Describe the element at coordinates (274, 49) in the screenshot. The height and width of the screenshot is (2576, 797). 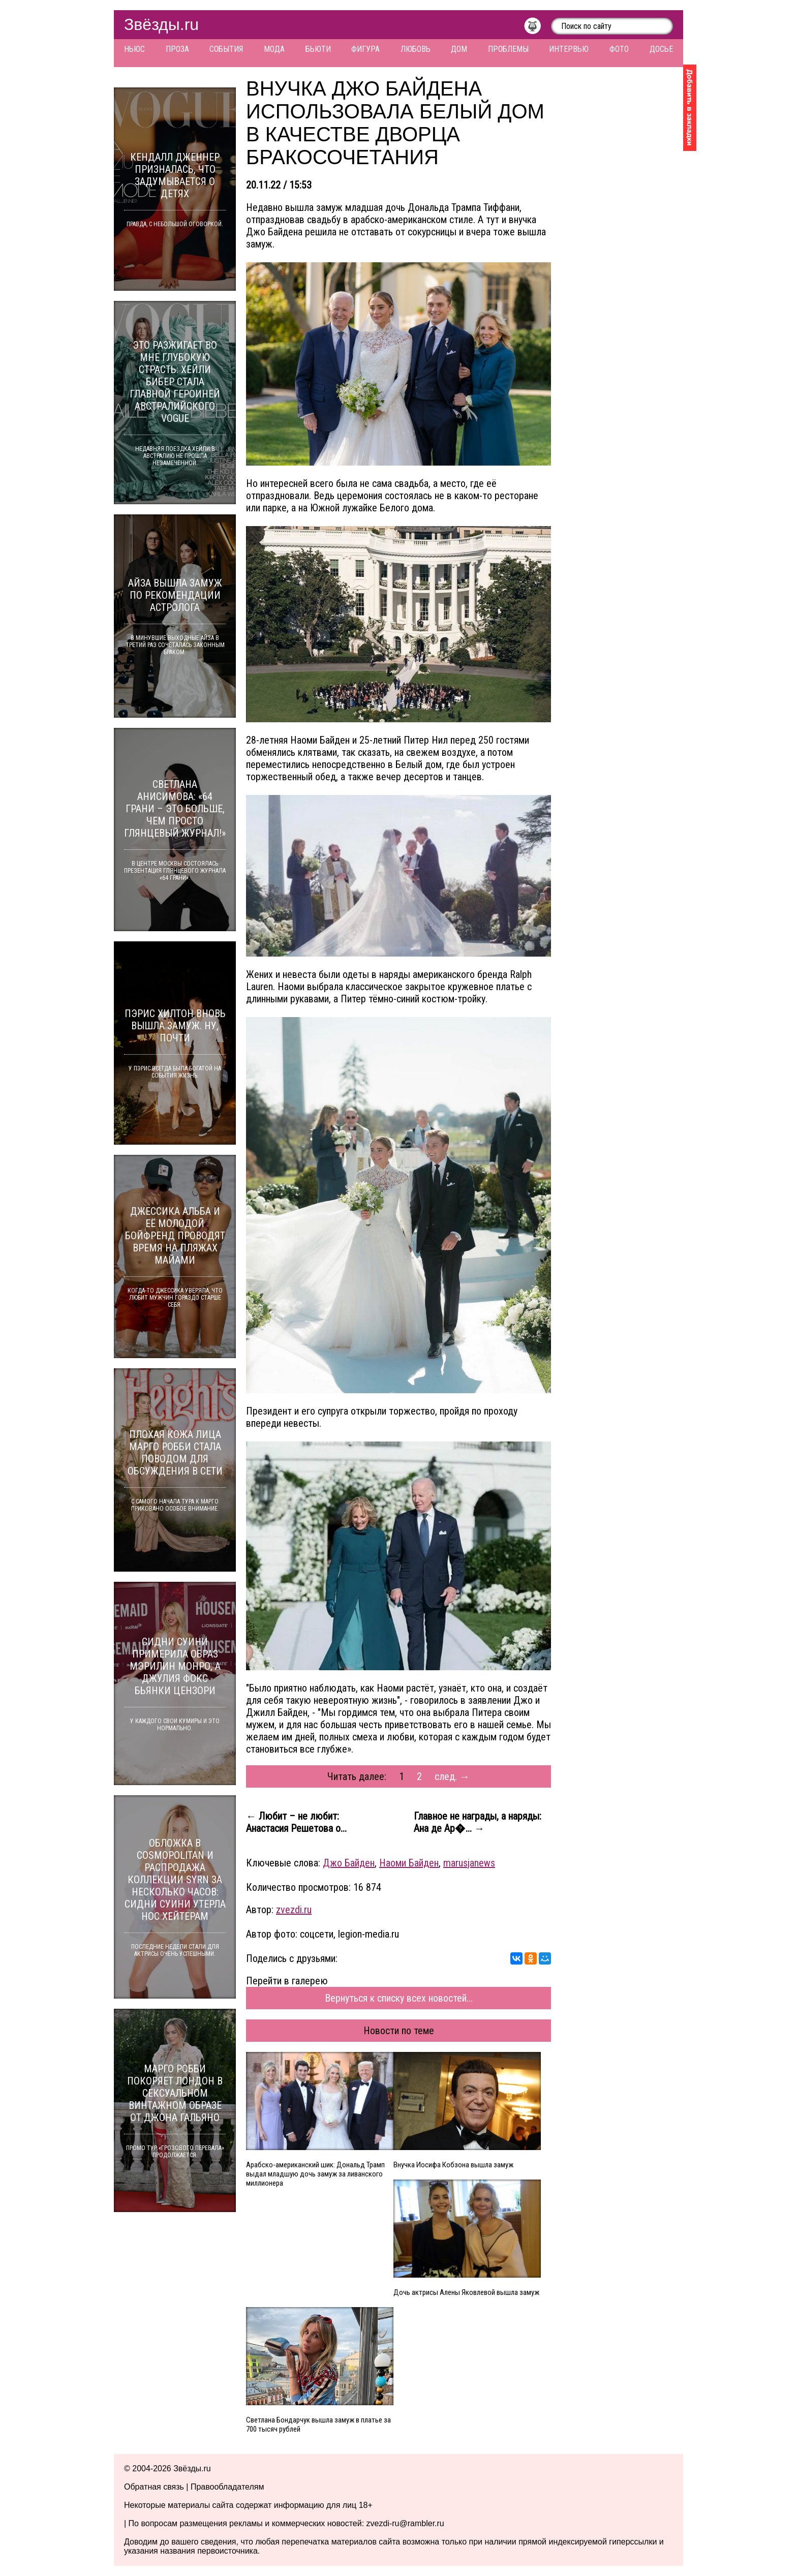
I see `Мода` at that location.